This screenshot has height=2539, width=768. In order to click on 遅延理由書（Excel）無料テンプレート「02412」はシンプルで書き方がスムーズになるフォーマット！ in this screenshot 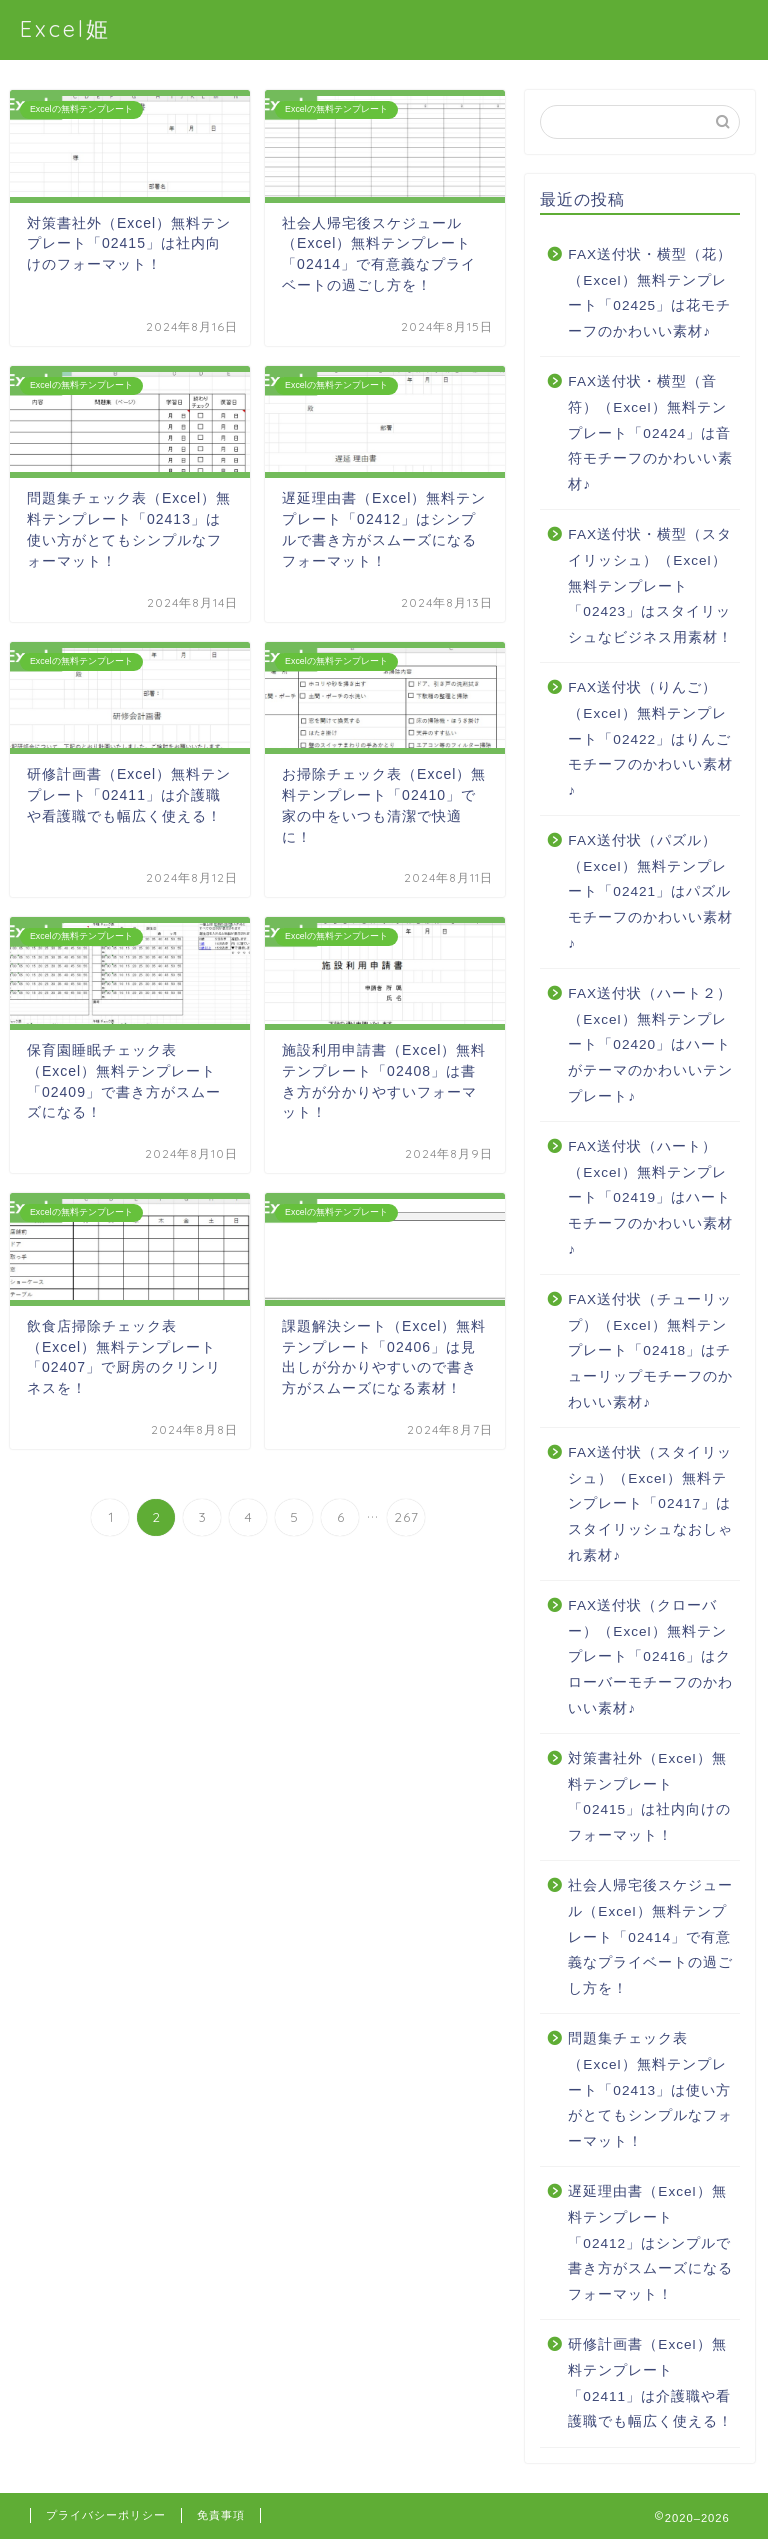, I will do `click(650, 2242)`.